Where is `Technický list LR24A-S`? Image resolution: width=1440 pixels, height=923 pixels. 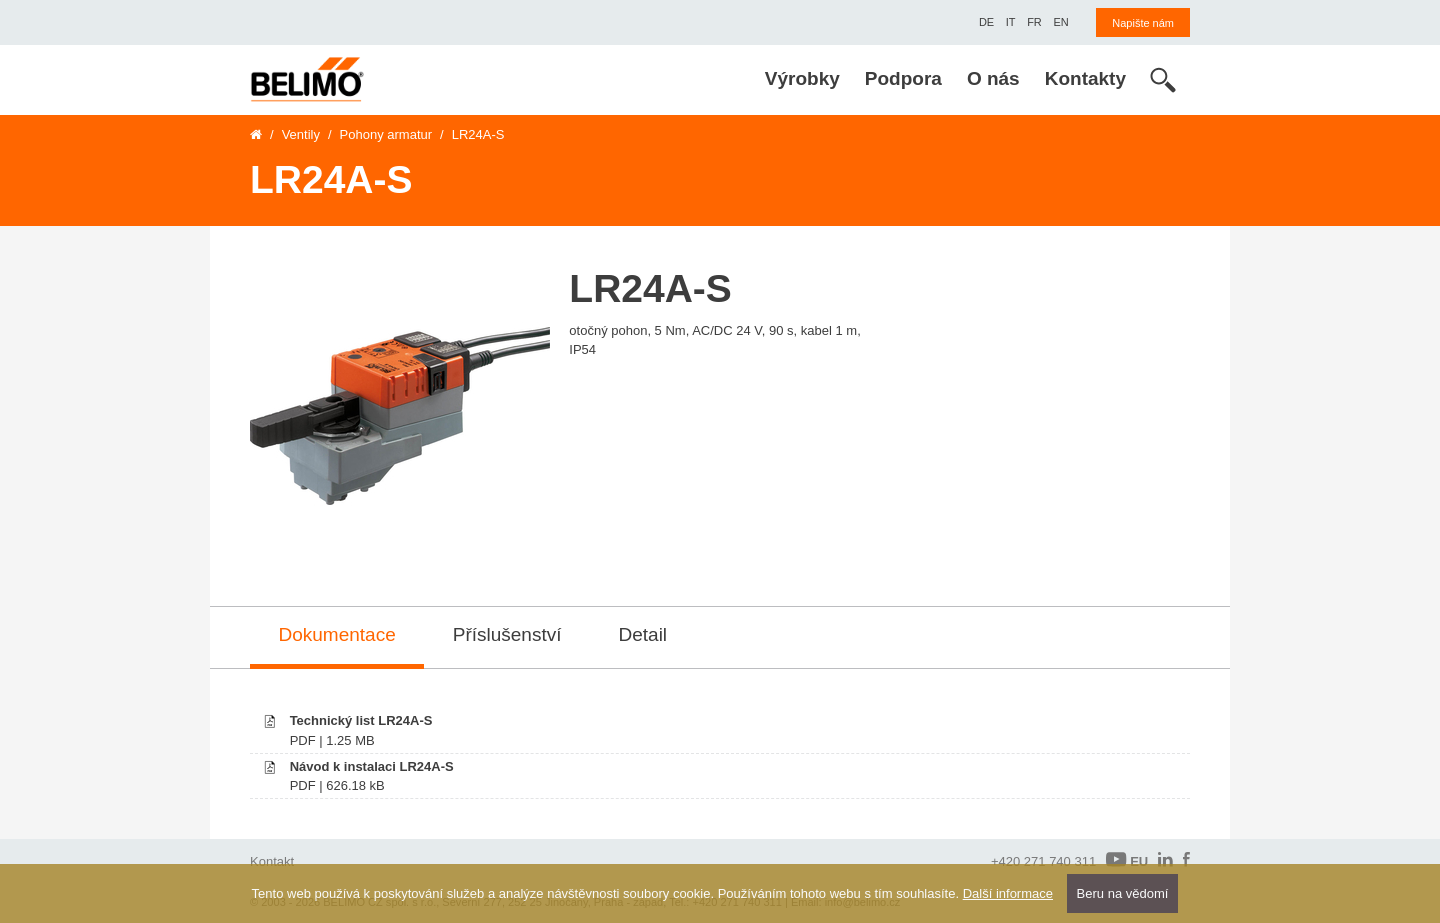
Technický list LR24A-S is located at coordinates (361, 720).